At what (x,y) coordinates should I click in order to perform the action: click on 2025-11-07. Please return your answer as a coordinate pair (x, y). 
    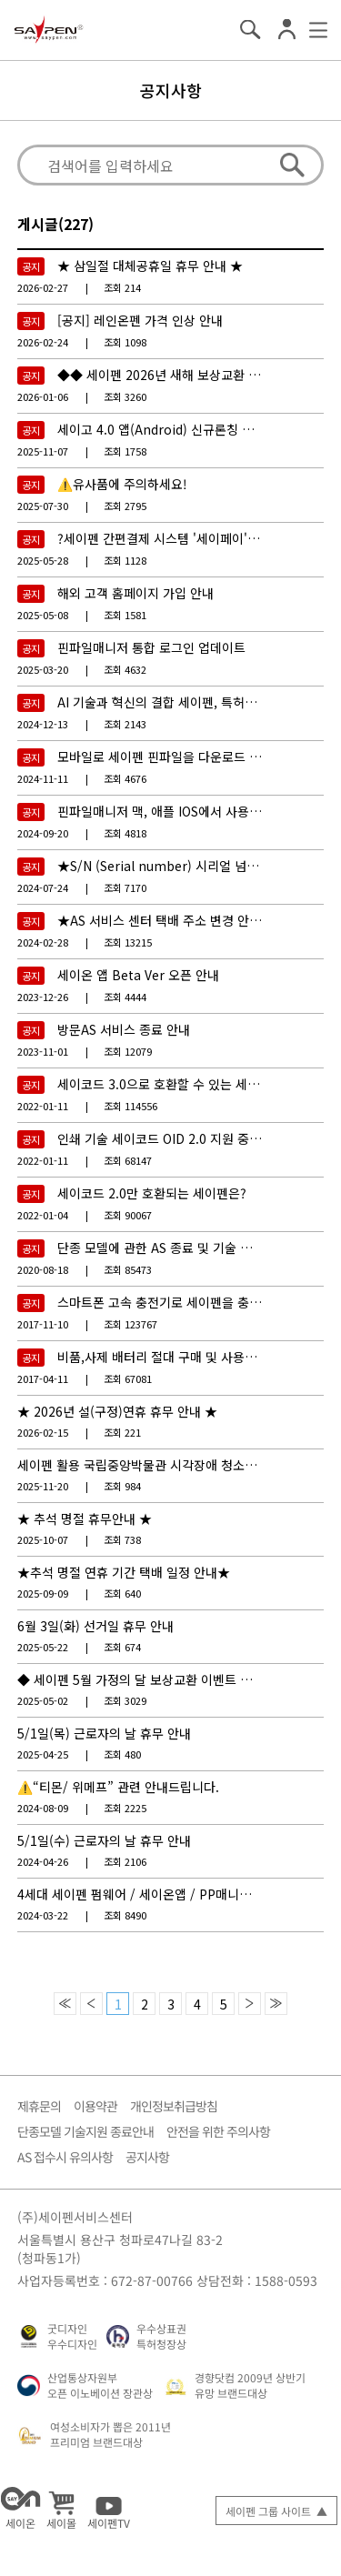
    Looking at the image, I should click on (42, 451).